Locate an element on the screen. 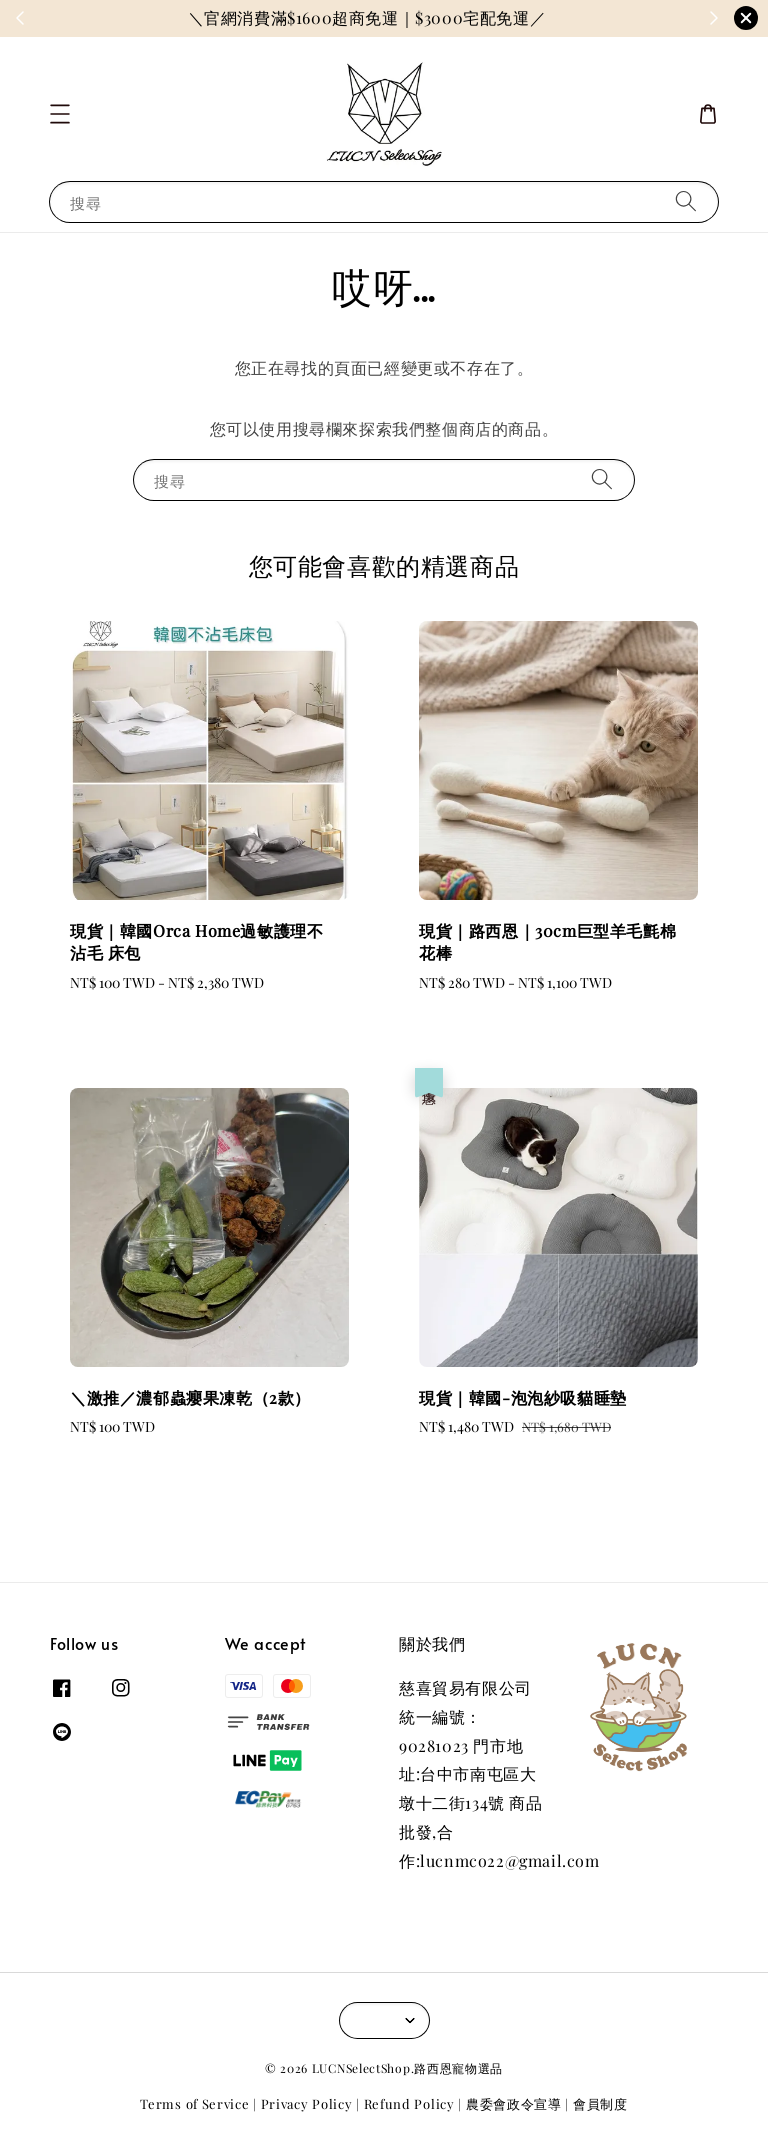 This screenshot has height=2145, width=768. Refund Policy is located at coordinates (409, 2103).